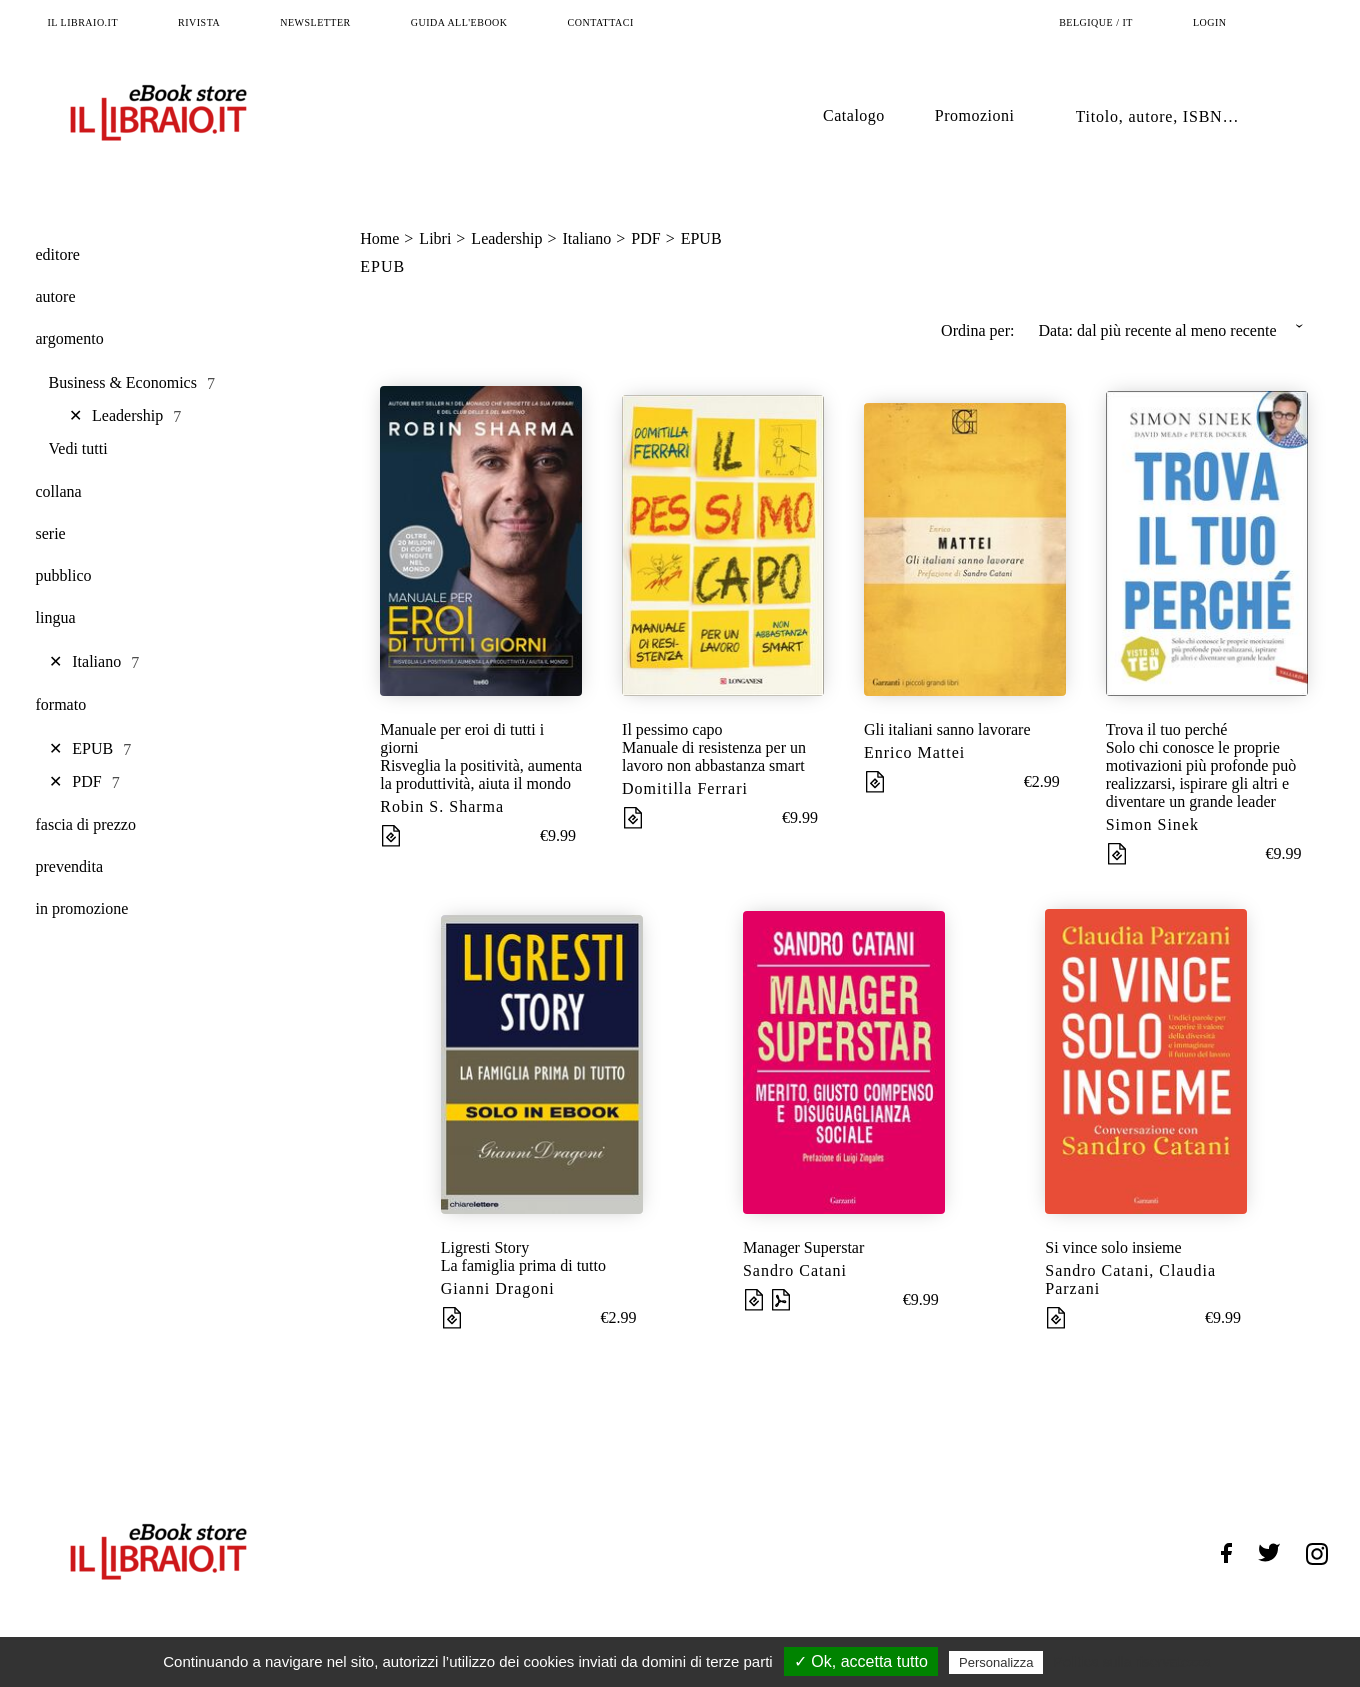  What do you see at coordinates (506, 238) in the screenshot?
I see `Leadership` at bounding box center [506, 238].